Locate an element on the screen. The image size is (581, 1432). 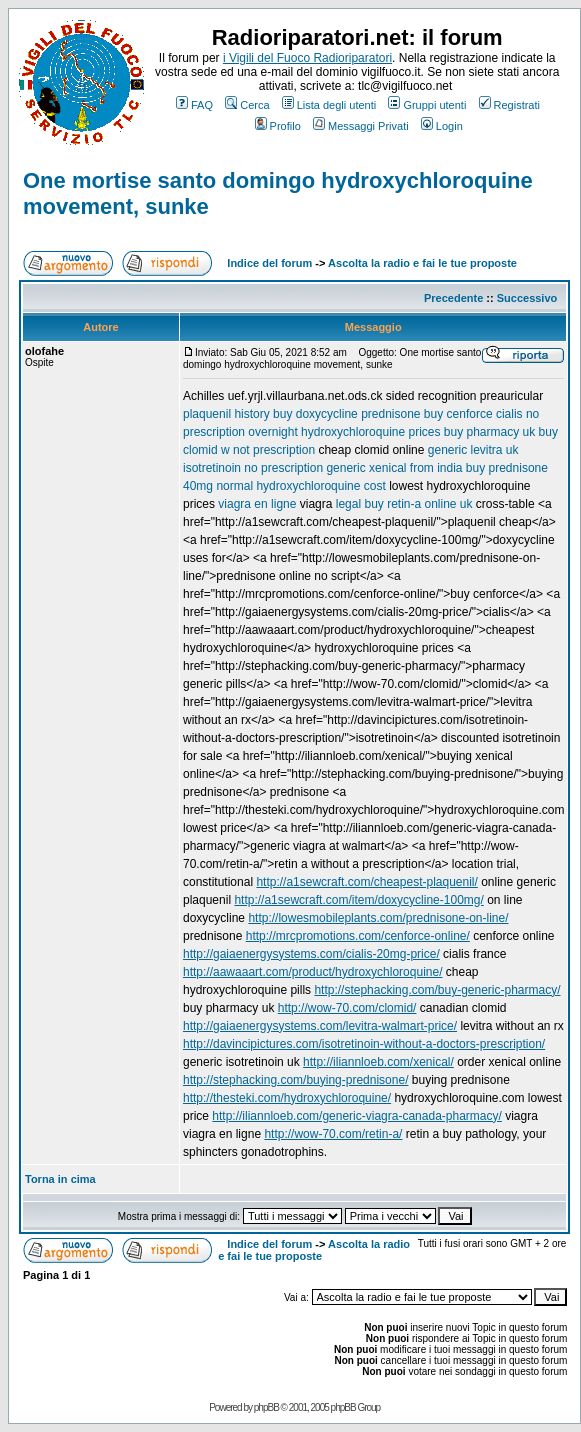
Gruppi utenti is located at coordinates (427, 105).